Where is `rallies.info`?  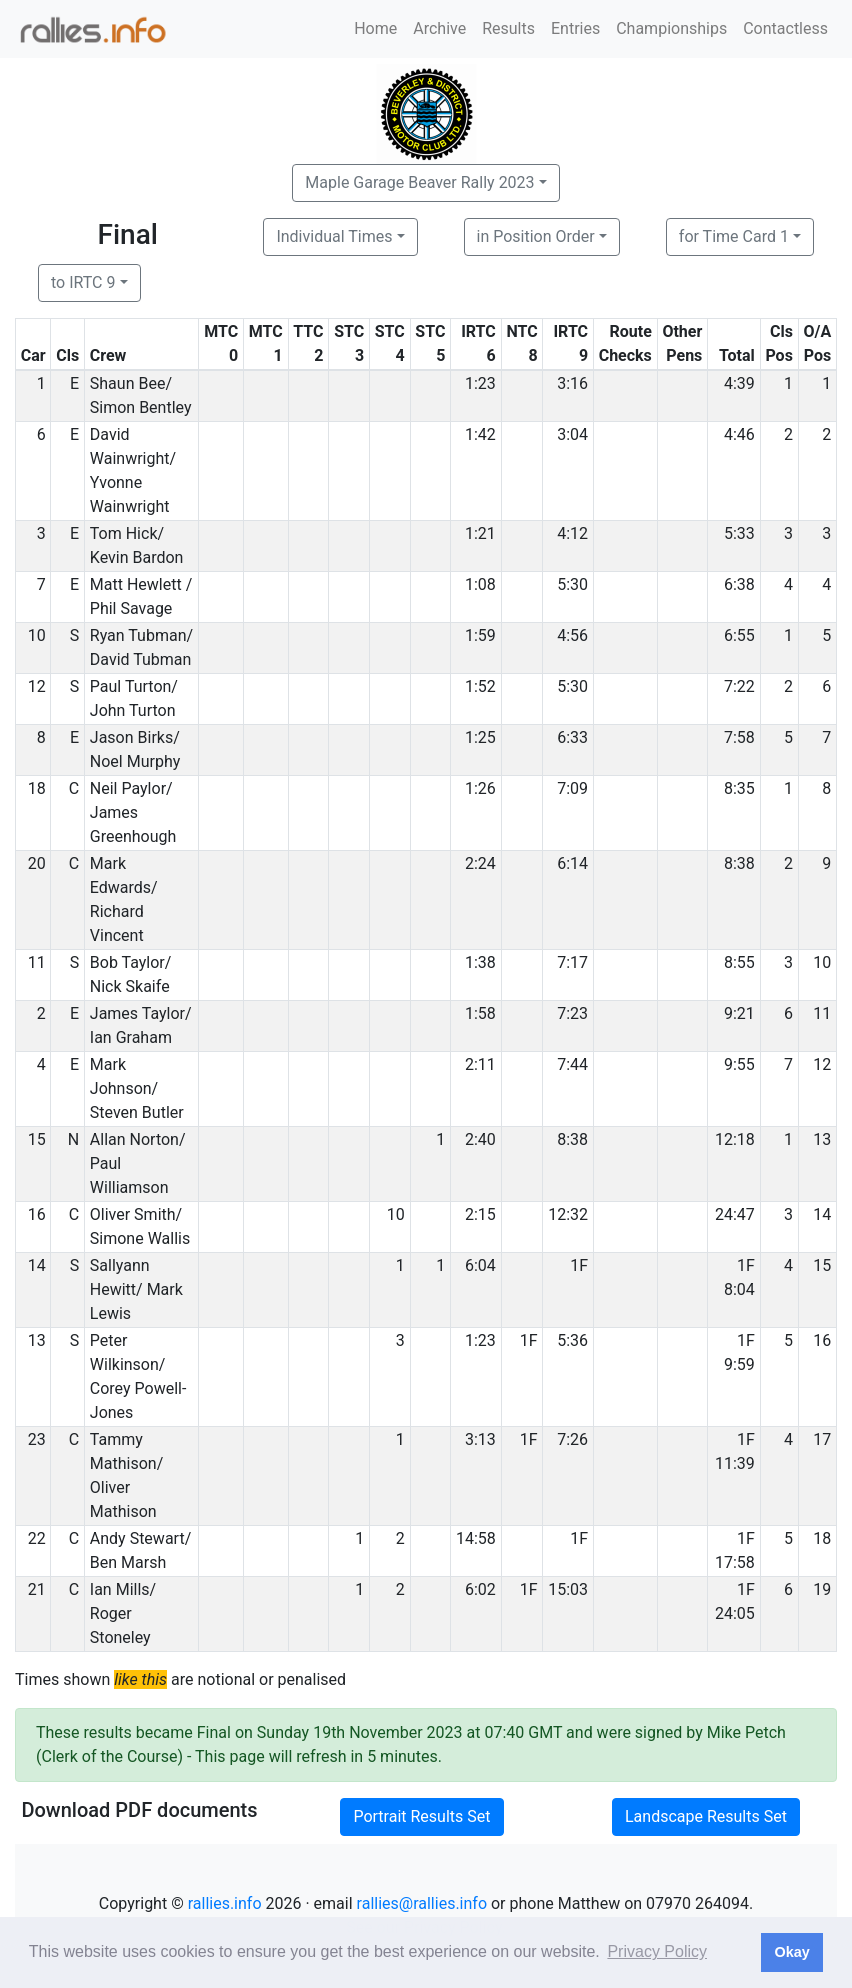 rallies.info is located at coordinates (225, 1903).